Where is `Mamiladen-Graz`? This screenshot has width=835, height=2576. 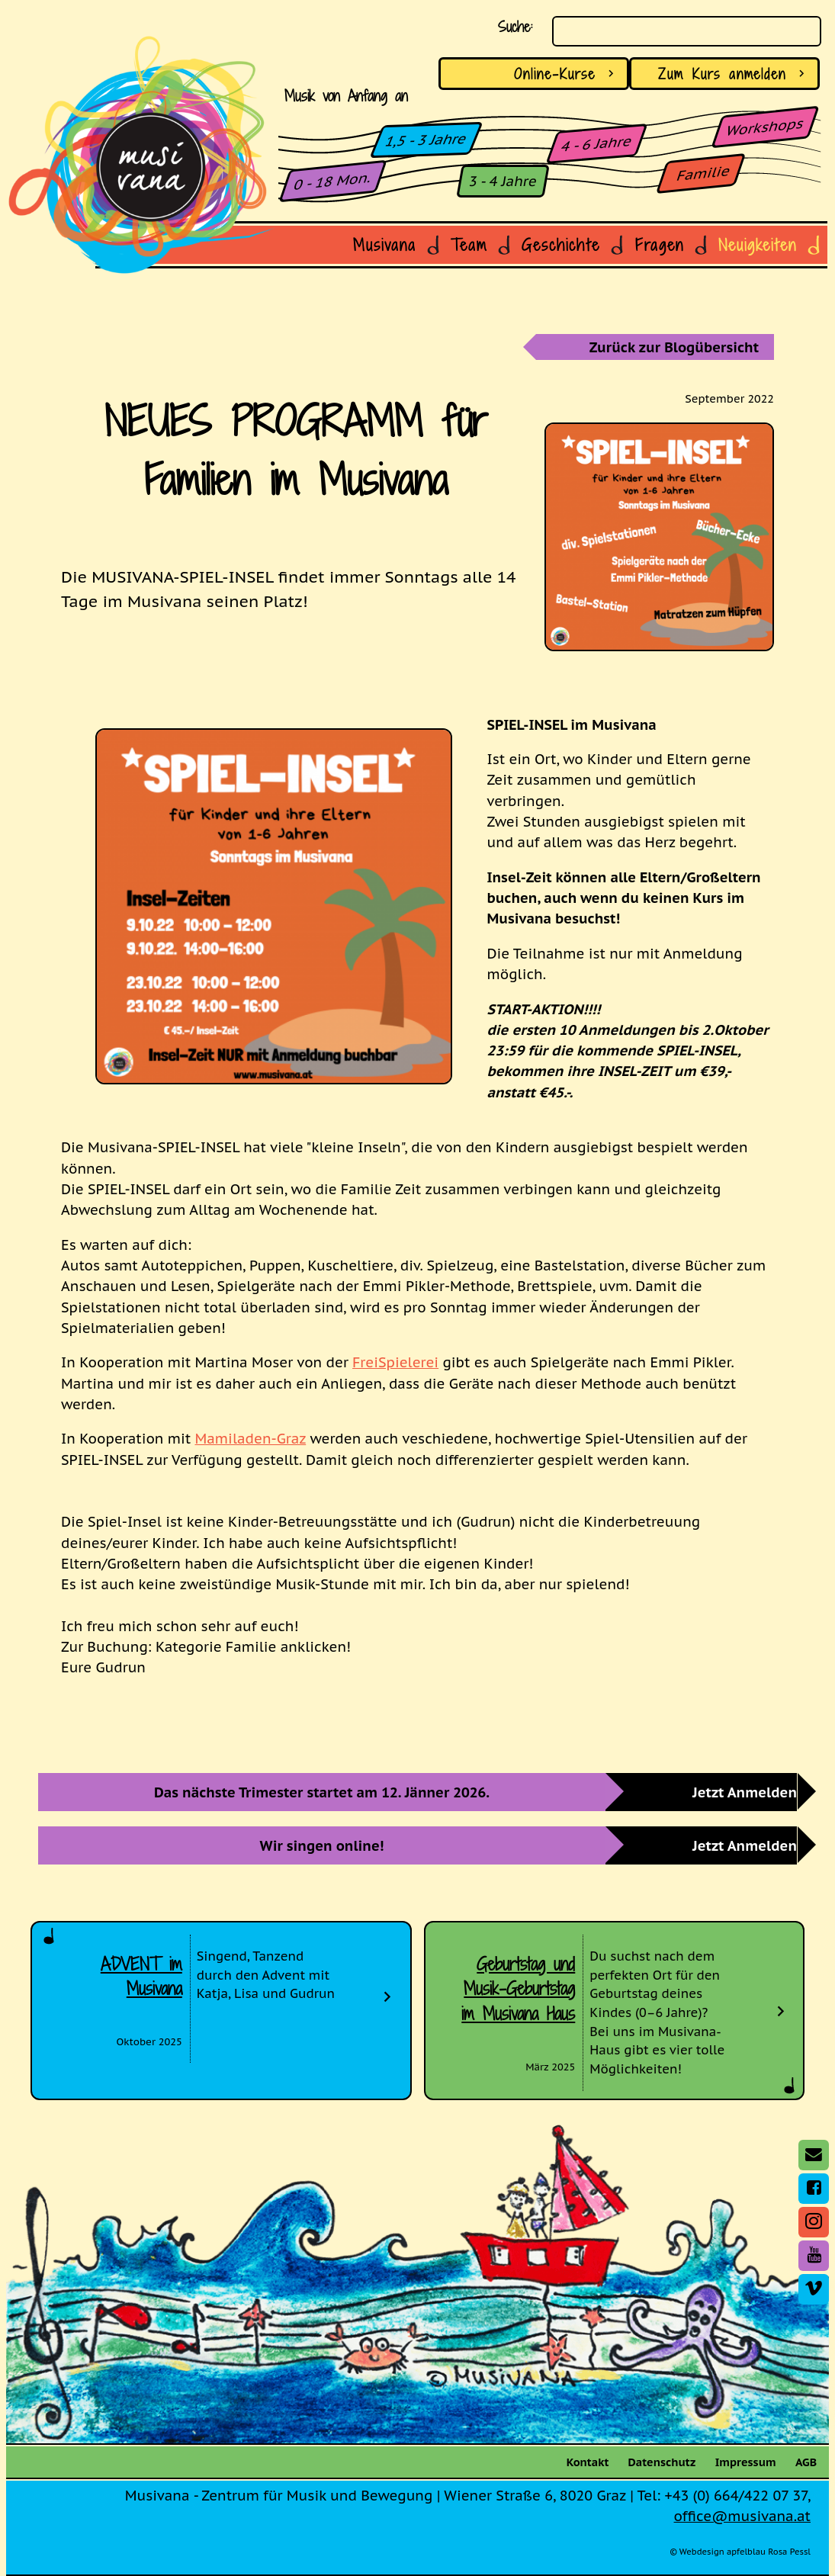
Mamiladen-Graz is located at coordinates (251, 1438).